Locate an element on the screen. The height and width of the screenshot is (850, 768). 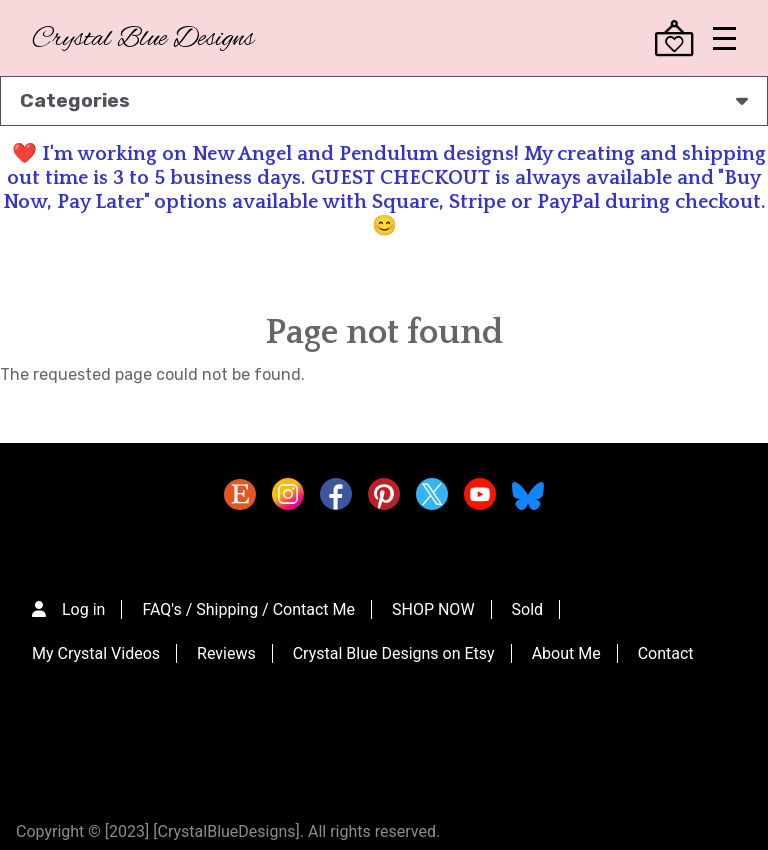
About Me is located at coordinates (566, 653).